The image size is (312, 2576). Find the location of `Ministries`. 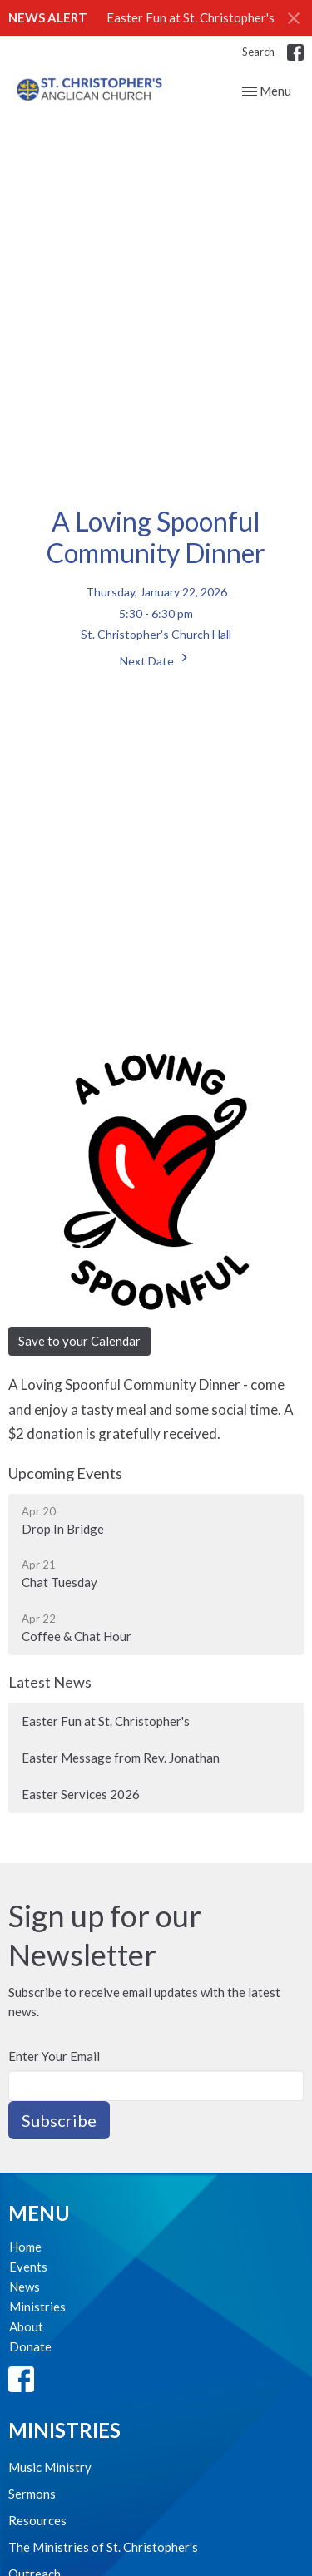

Ministries is located at coordinates (37, 2306).